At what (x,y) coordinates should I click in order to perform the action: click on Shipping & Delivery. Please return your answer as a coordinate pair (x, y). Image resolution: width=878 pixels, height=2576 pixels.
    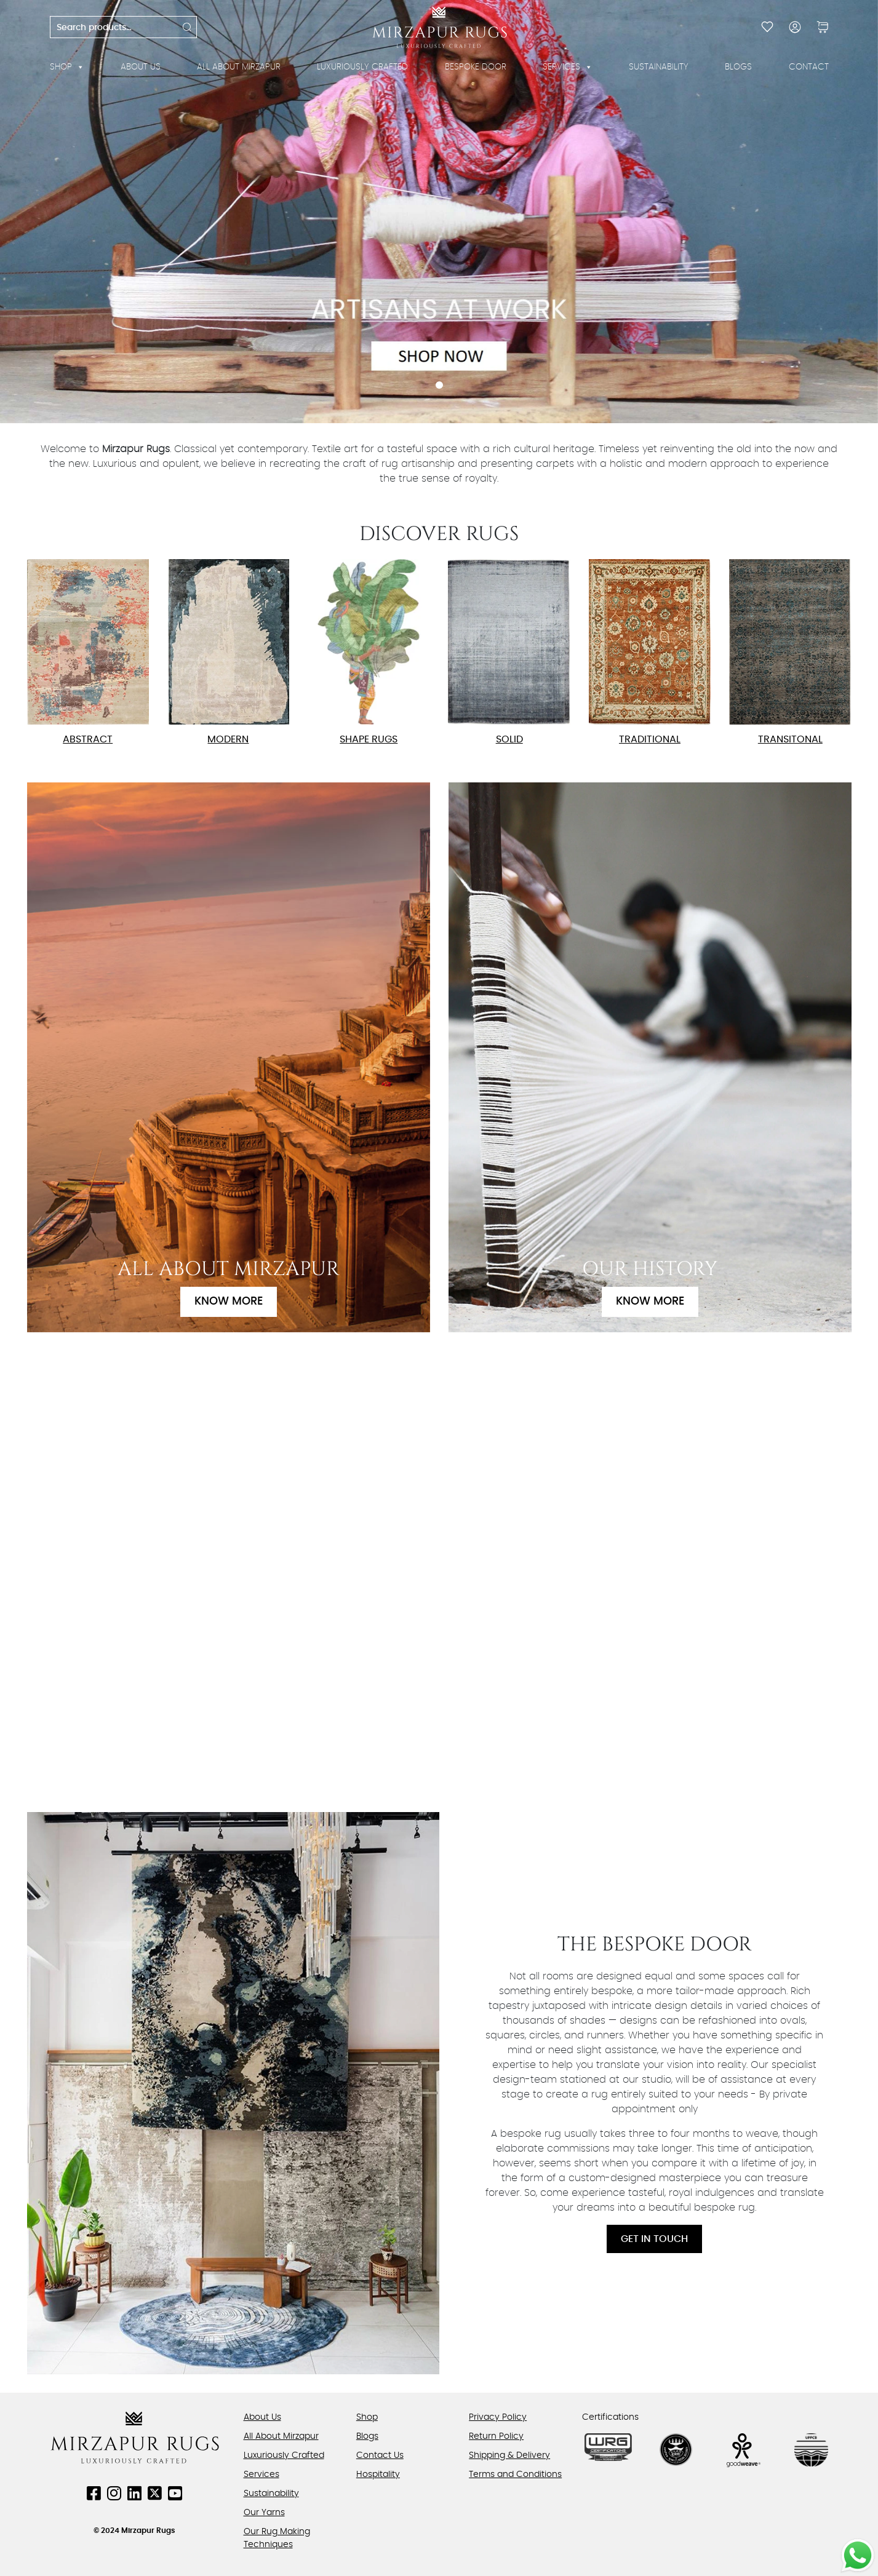
    Looking at the image, I should click on (509, 2455).